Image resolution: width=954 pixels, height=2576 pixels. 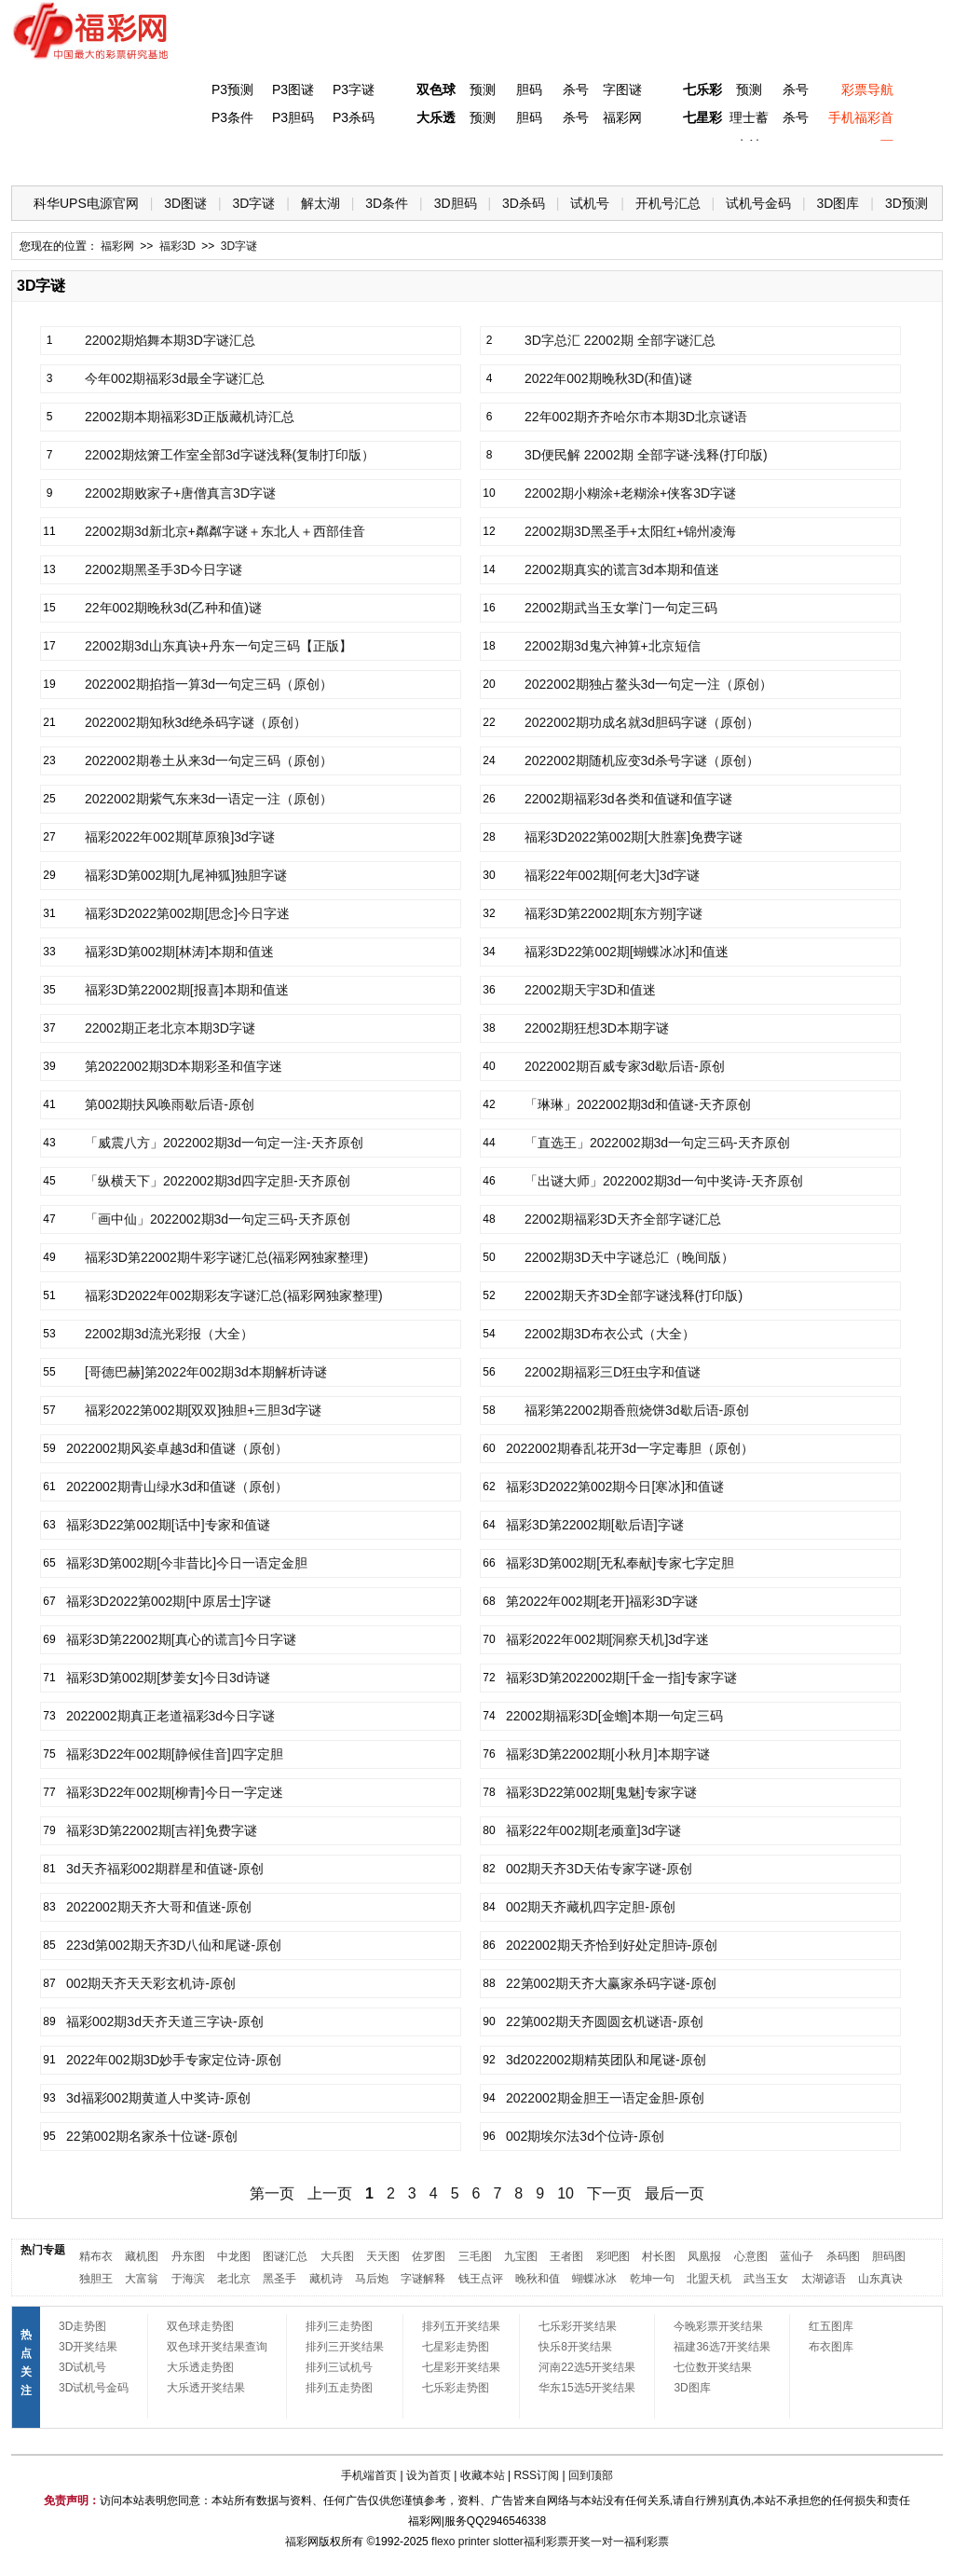 What do you see at coordinates (586, 2367) in the screenshot?
I see `河南22选5开奖结果` at bounding box center [586, 2367].